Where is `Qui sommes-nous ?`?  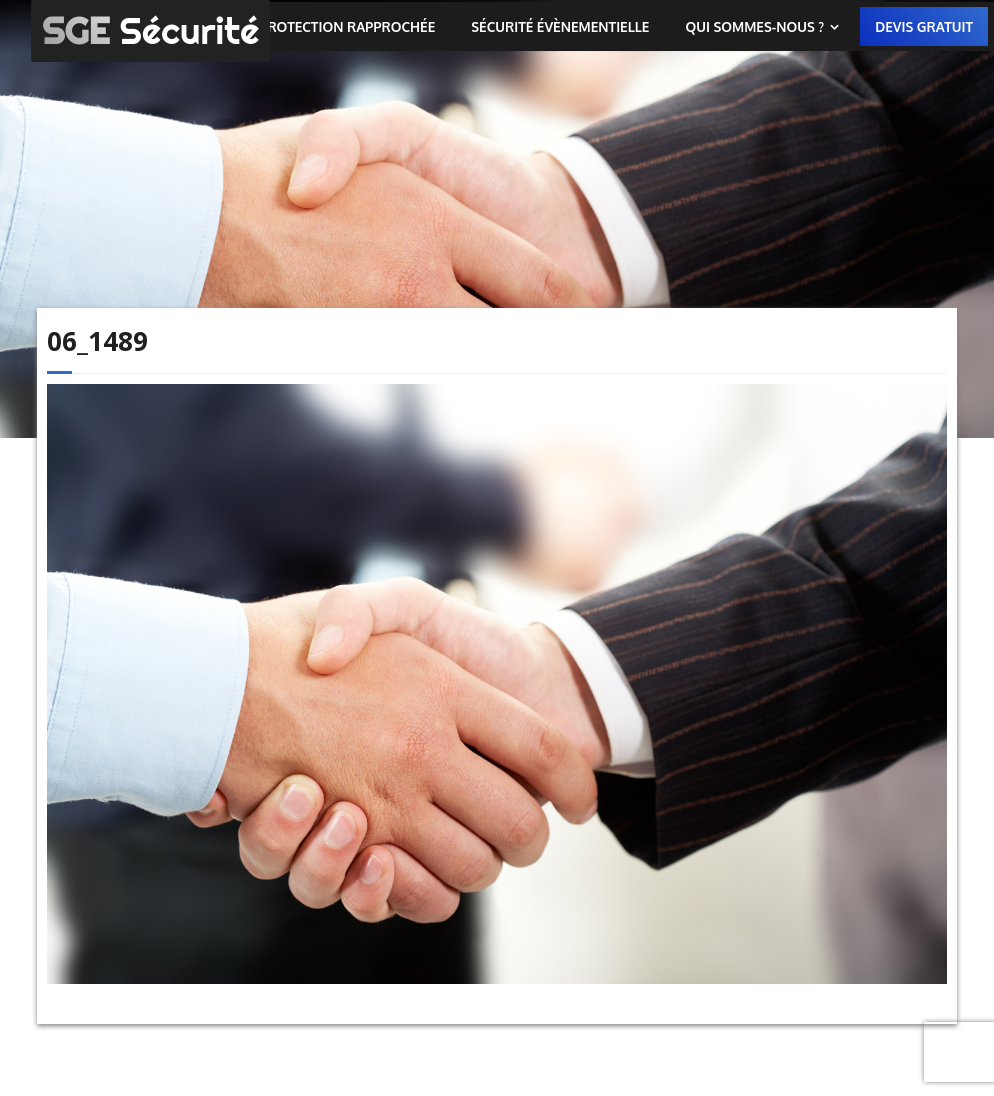 Qui sommes-nous ? is located at coordinates (754, 26).